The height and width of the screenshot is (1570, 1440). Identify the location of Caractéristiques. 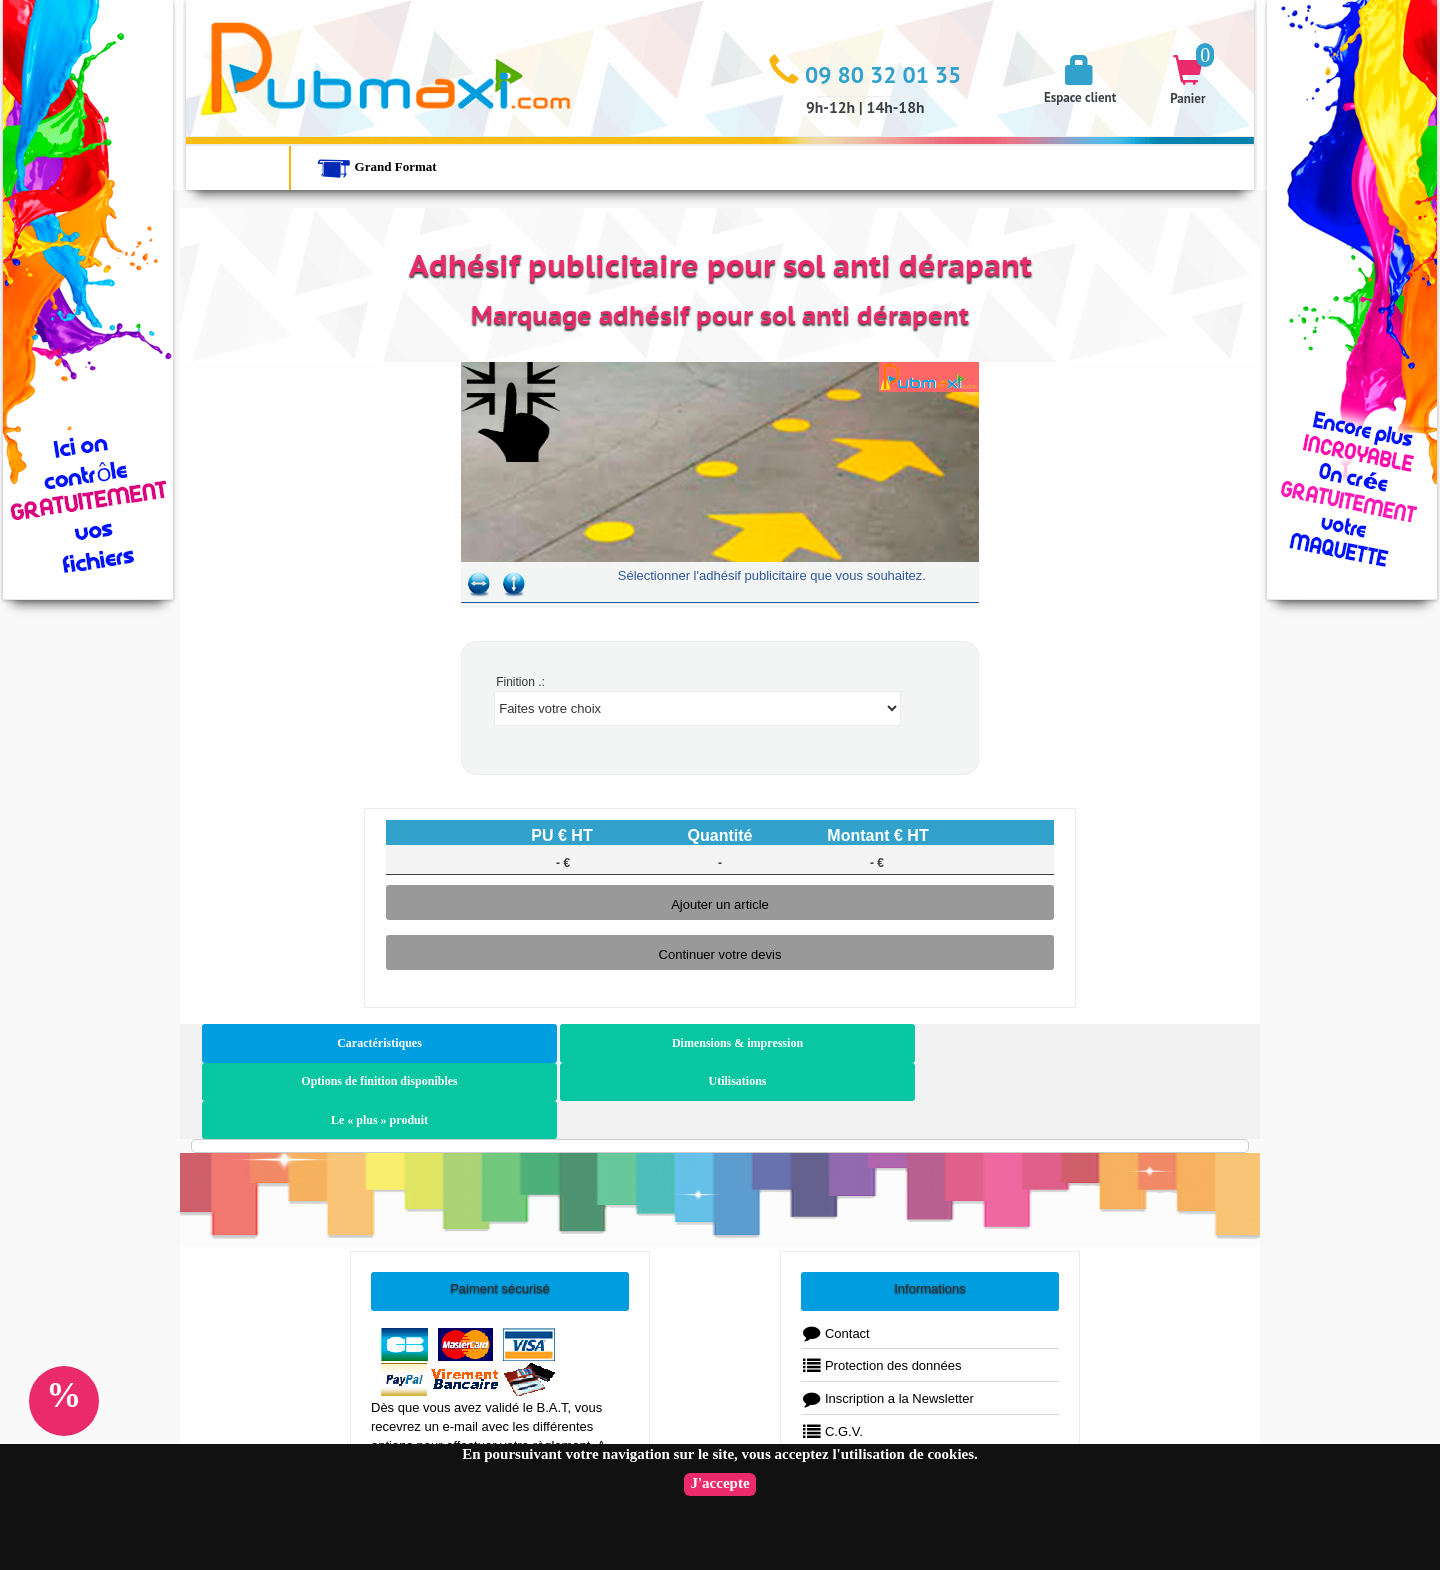
(302, 1043).